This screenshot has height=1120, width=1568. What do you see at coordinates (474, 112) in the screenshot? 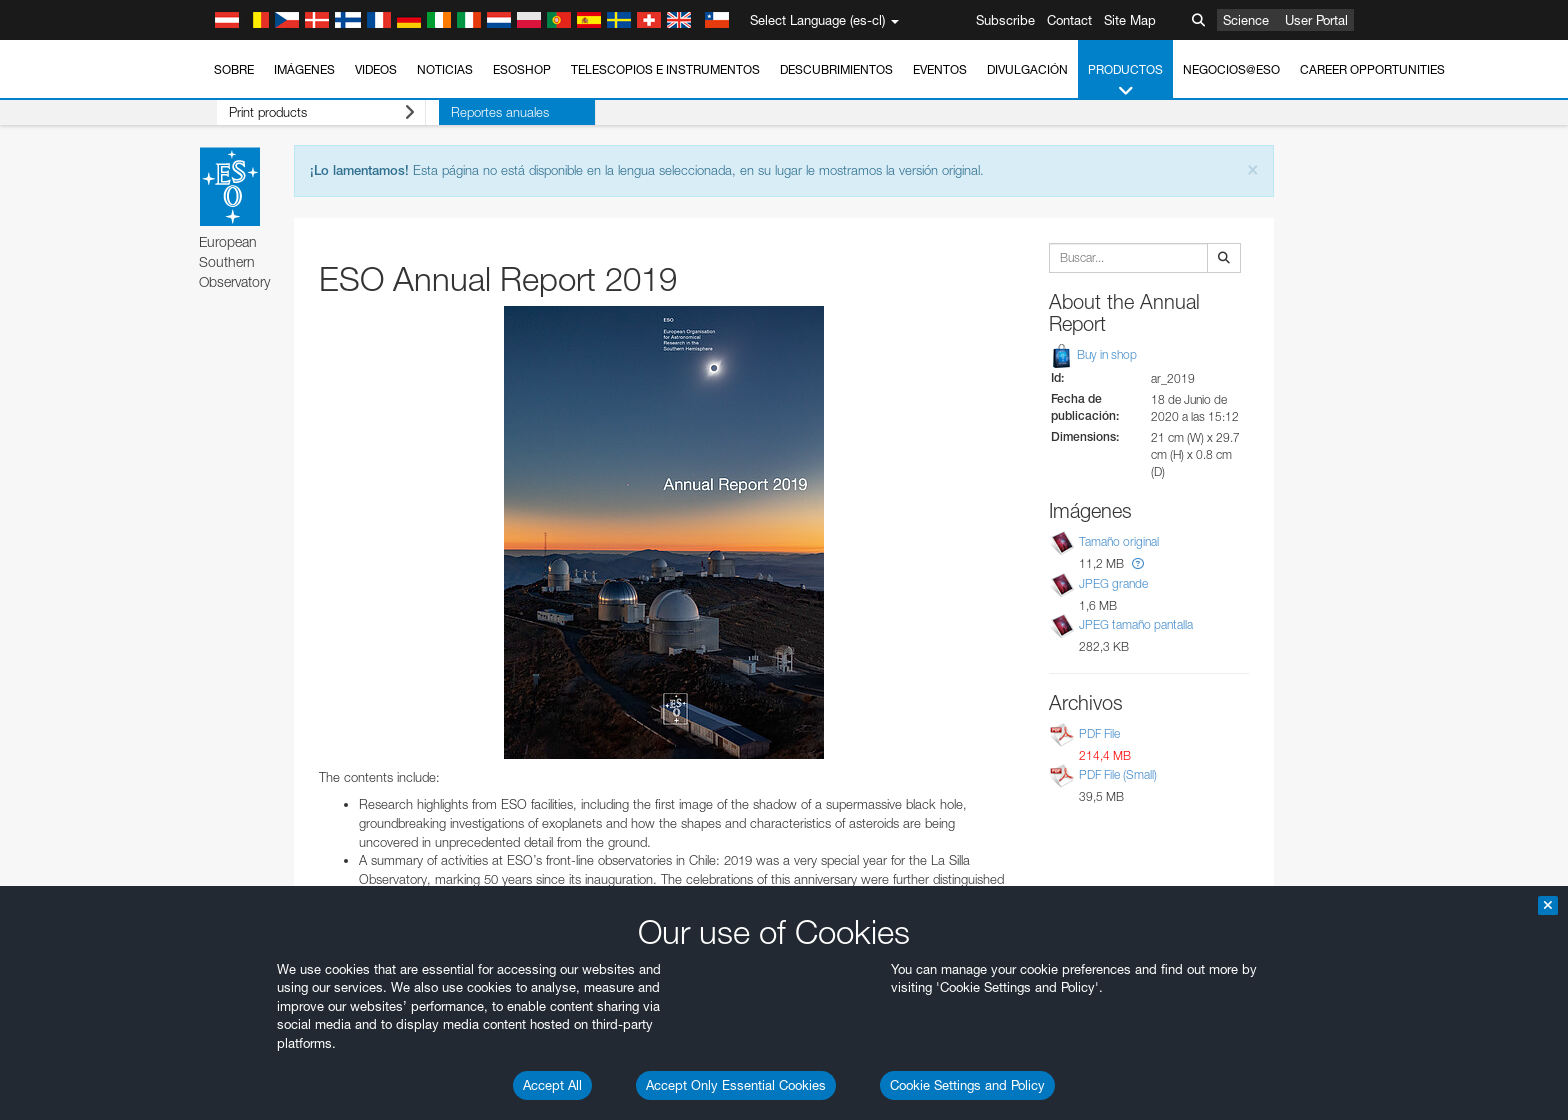
I see `Reportes anuales` at bounding box center [474, 112].